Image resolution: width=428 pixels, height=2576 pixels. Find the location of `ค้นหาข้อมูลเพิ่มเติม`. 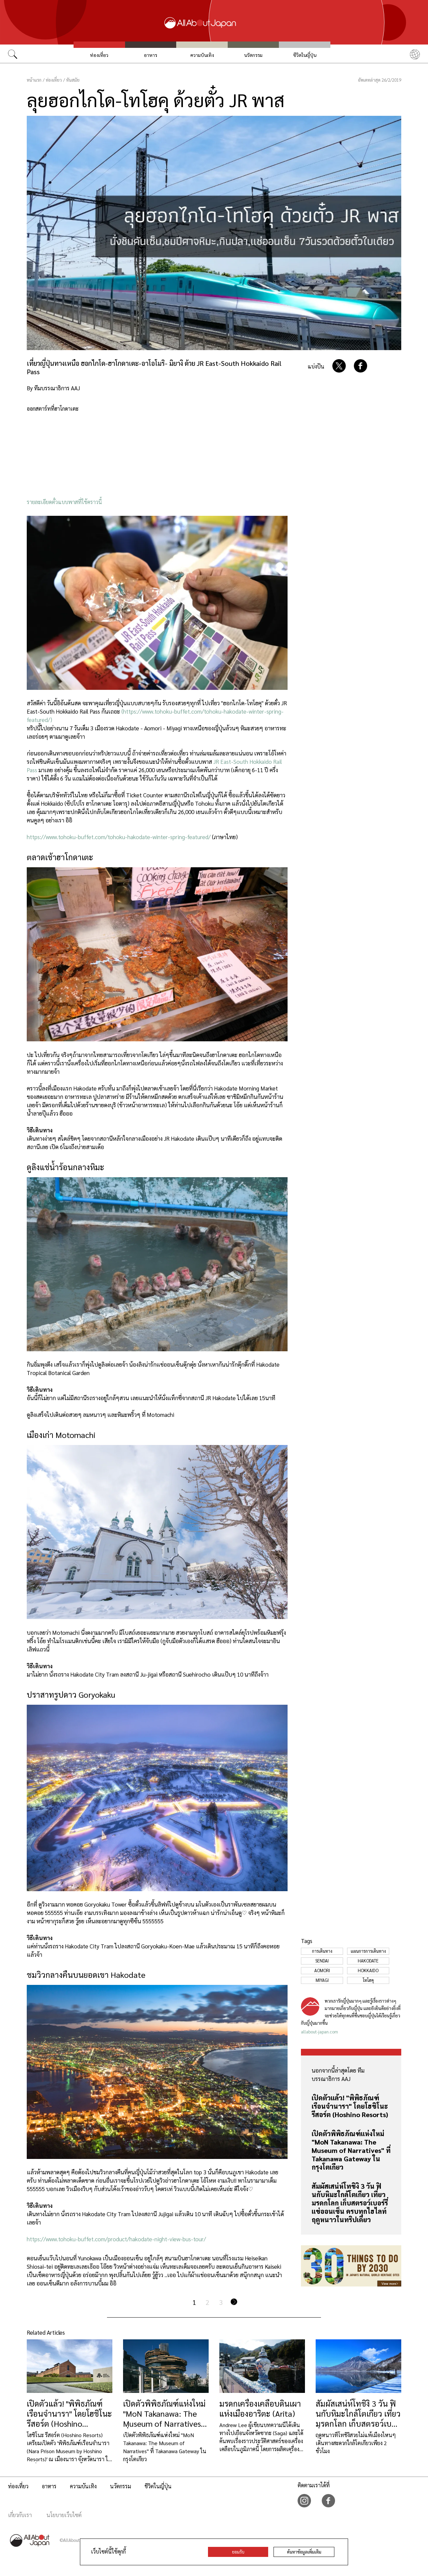

ค้นหาข้อมูลเพิ่มเติม is located at coordinates (304, 2552).